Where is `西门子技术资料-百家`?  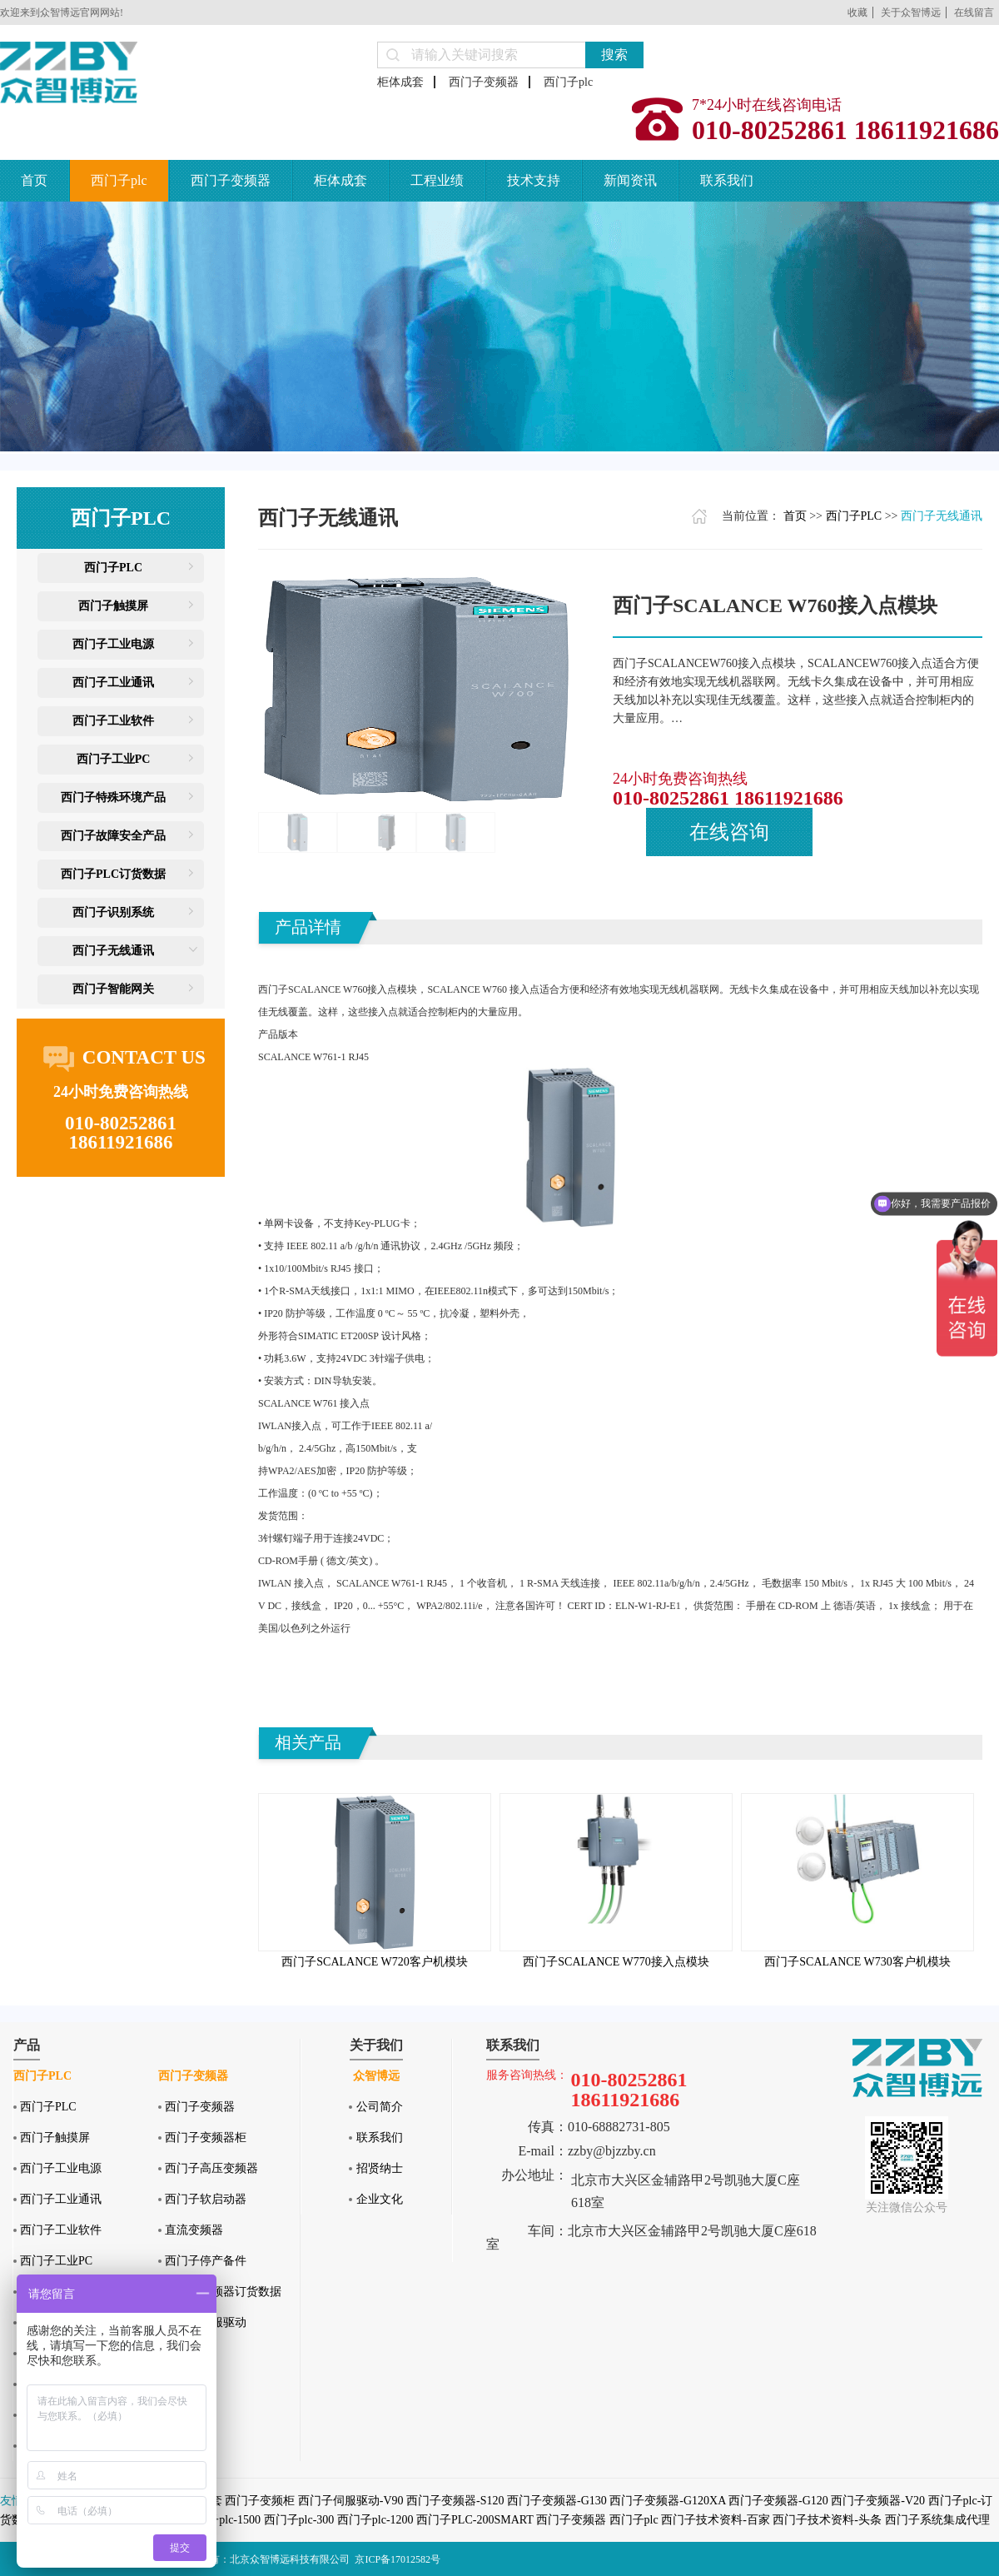
西门子技术资料-百家 is located at coordinates (715, 2520).